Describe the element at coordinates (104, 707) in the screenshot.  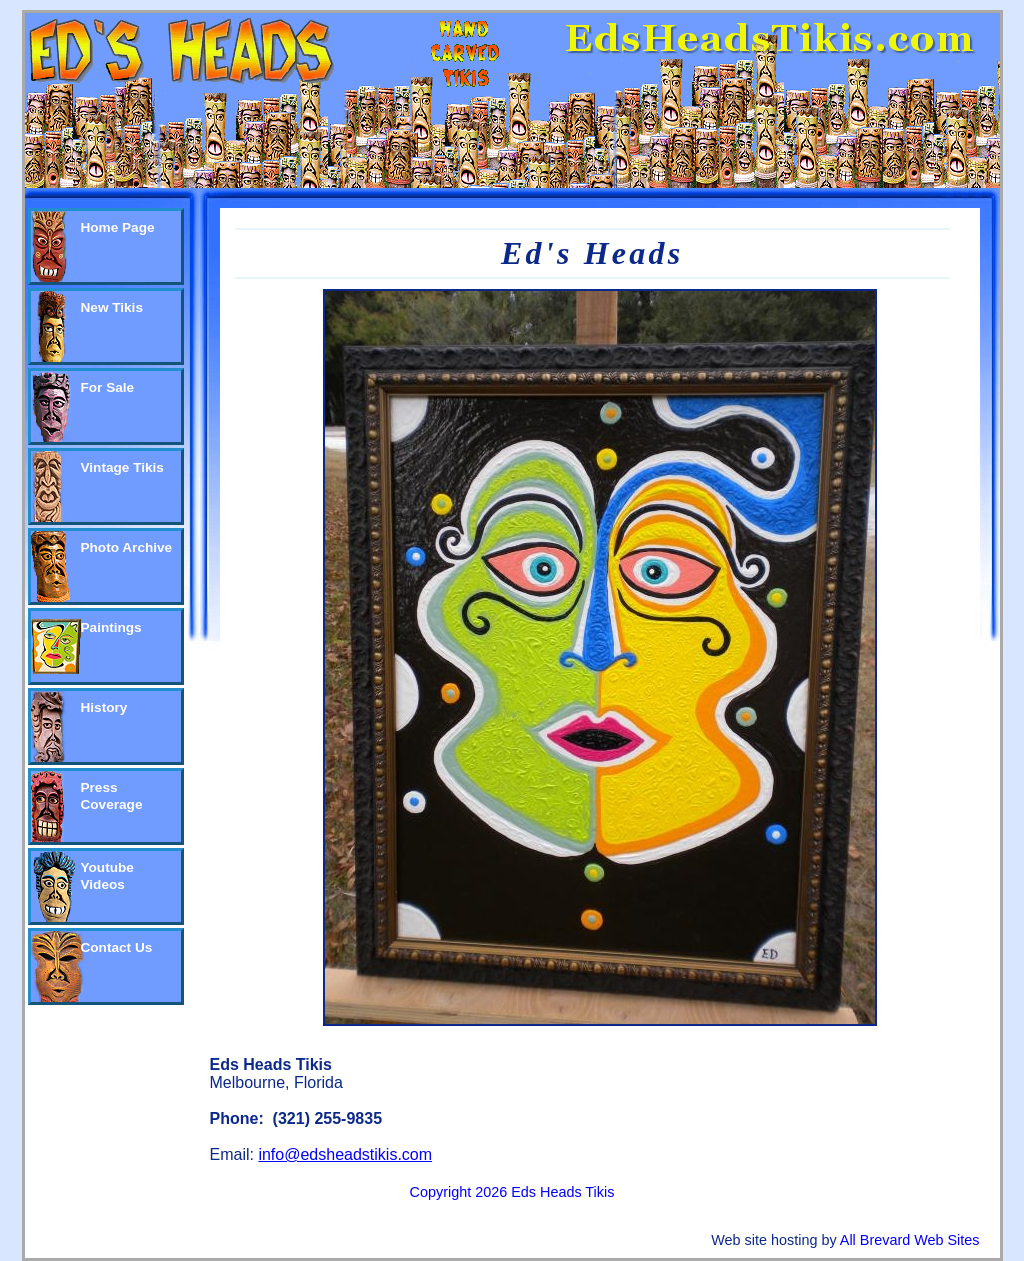
I see `History` at that location.